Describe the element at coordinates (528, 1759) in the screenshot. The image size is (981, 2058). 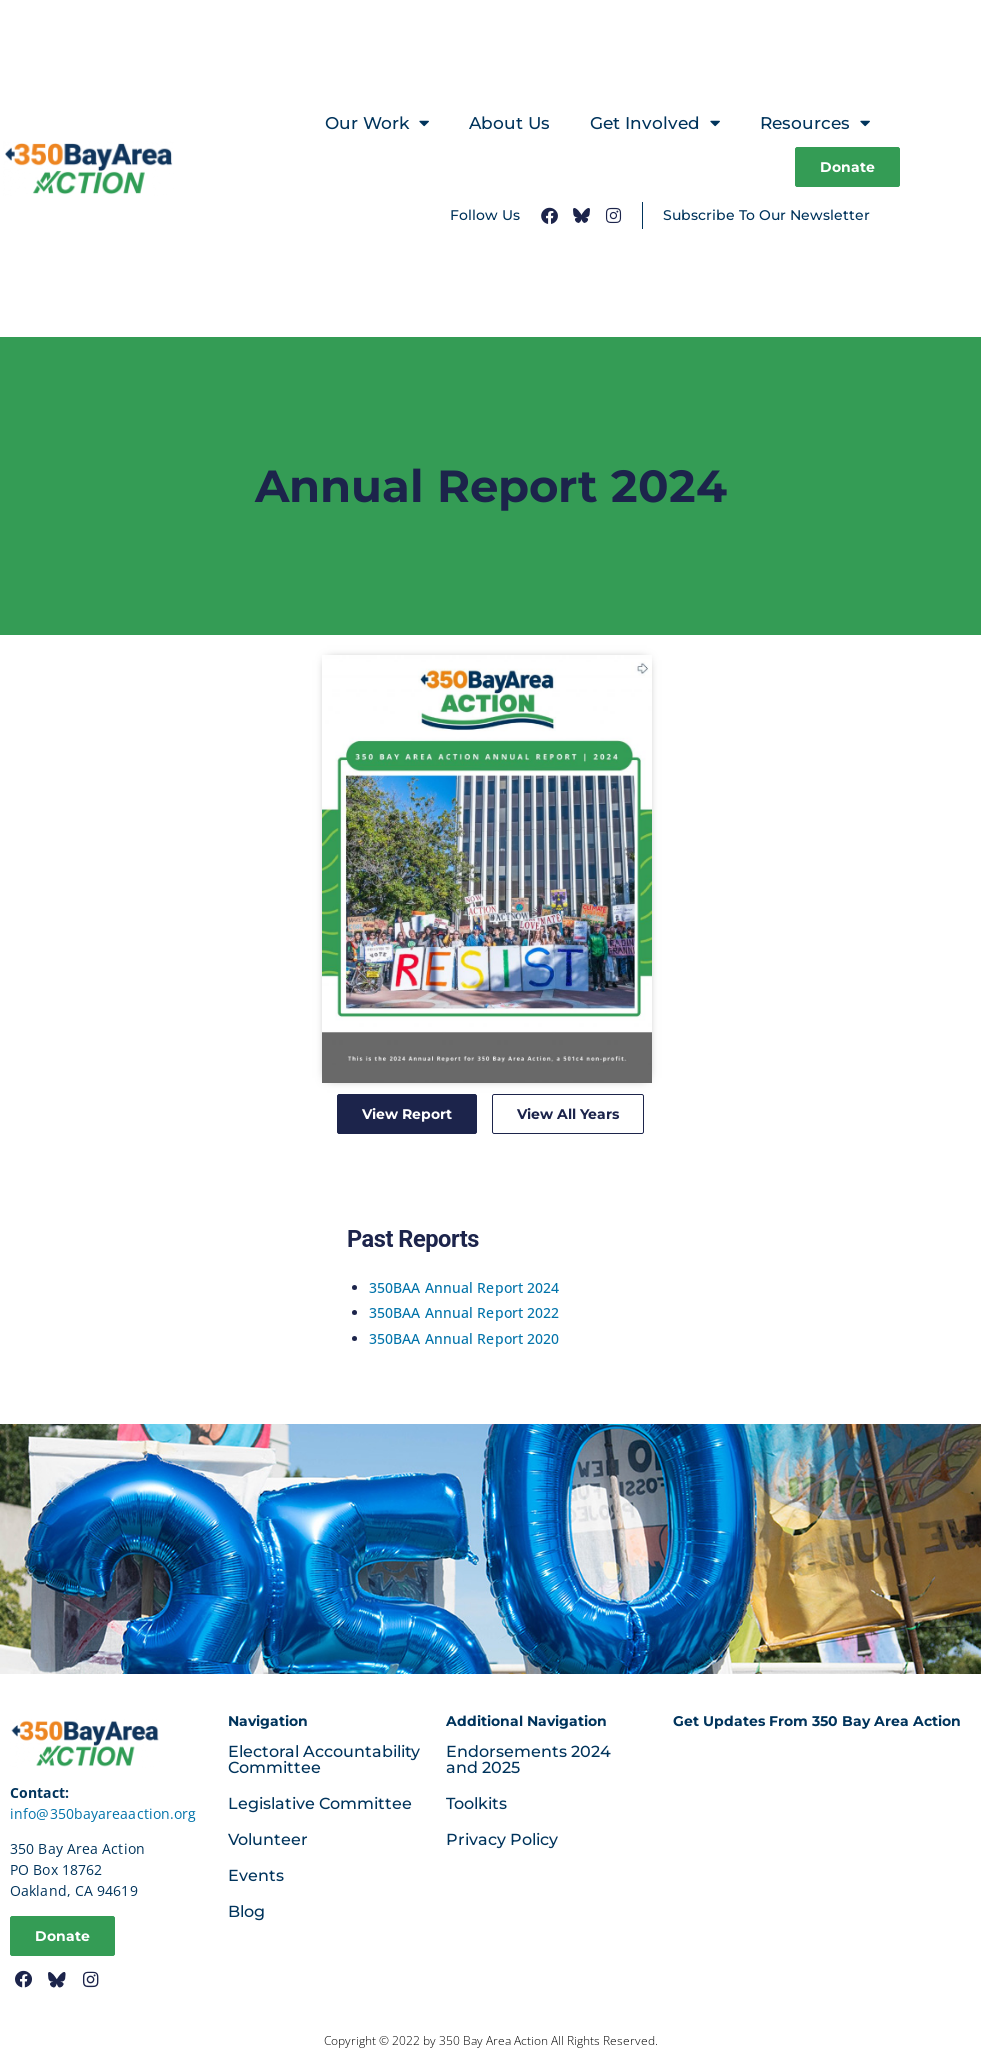
I see `Endorsements 2024 and 2025` at that location.